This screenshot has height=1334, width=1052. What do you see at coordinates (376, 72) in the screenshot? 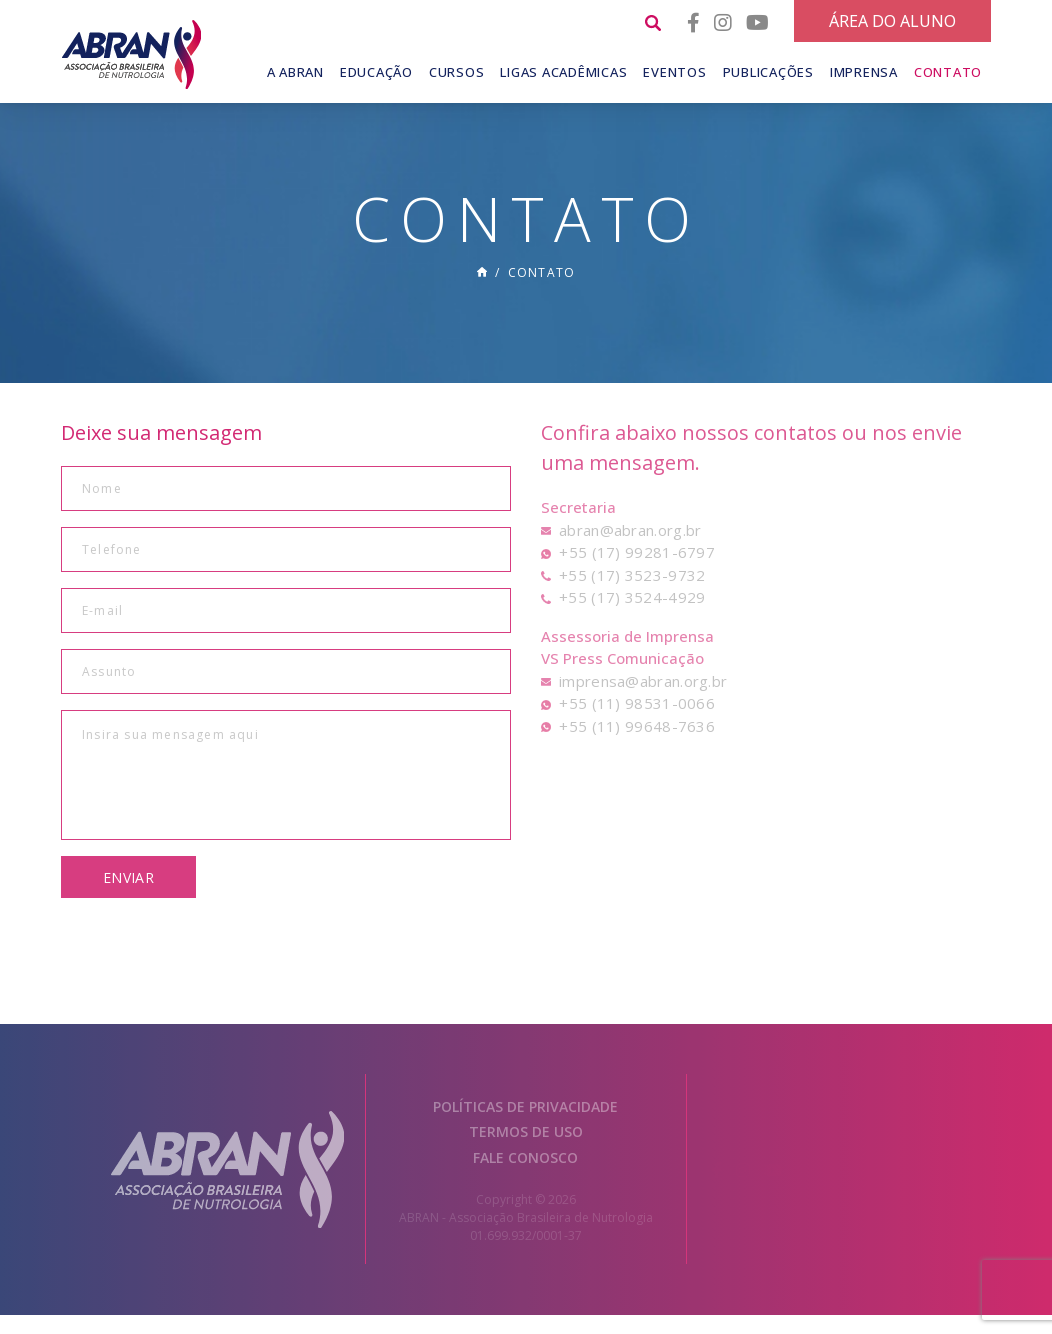
I see `Educação` at bounding box center [376, 72].